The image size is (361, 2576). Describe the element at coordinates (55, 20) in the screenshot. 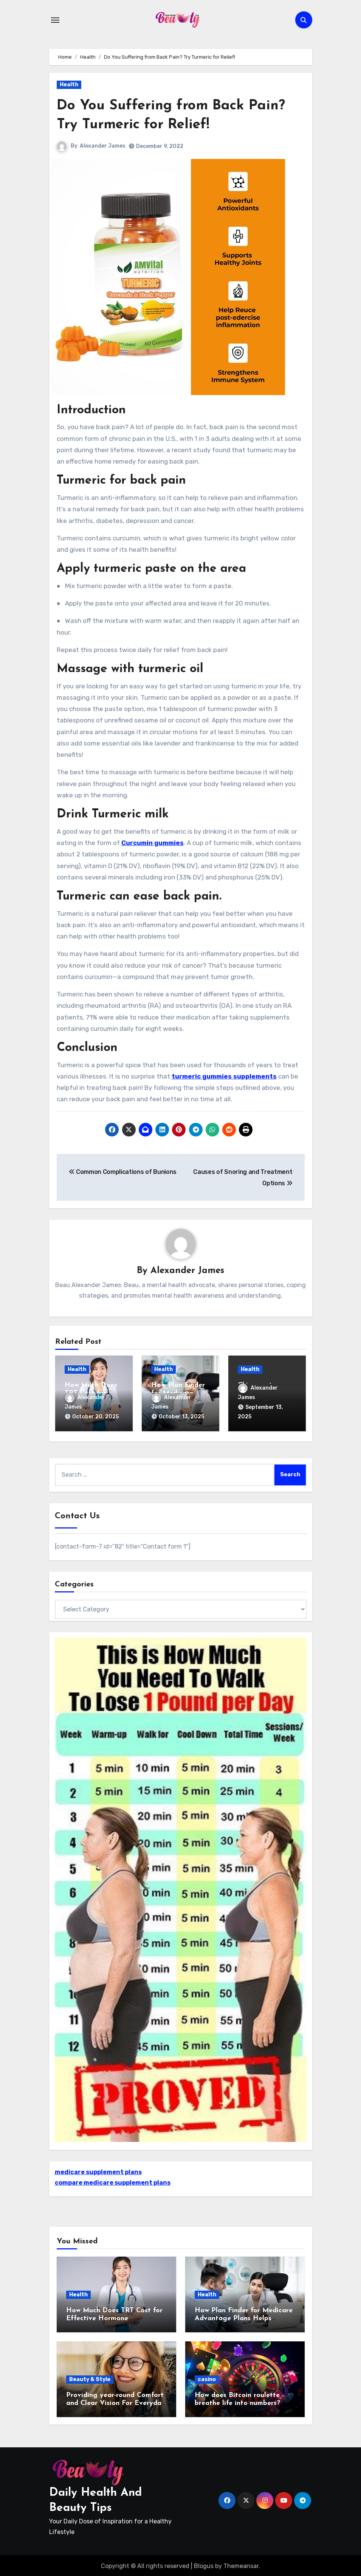

I see `[Toggle navigation]` at that location.